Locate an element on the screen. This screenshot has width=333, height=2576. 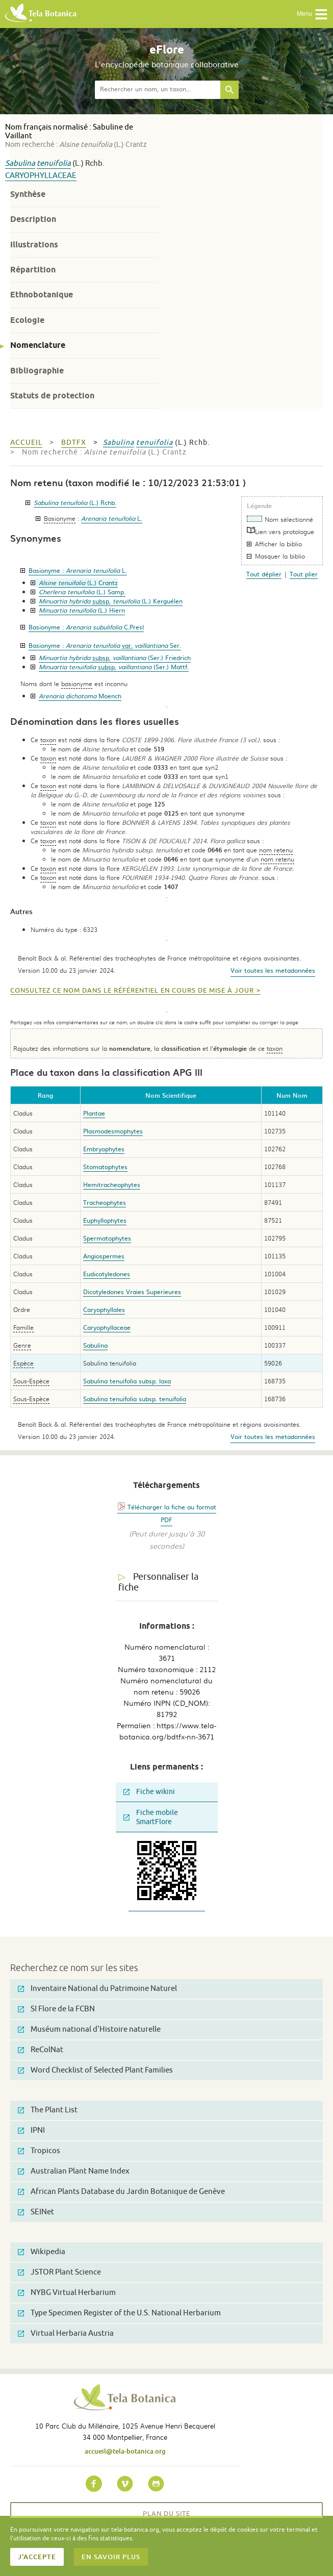
accueil@tela-botanica.org is located at coordinates (125, 2451).